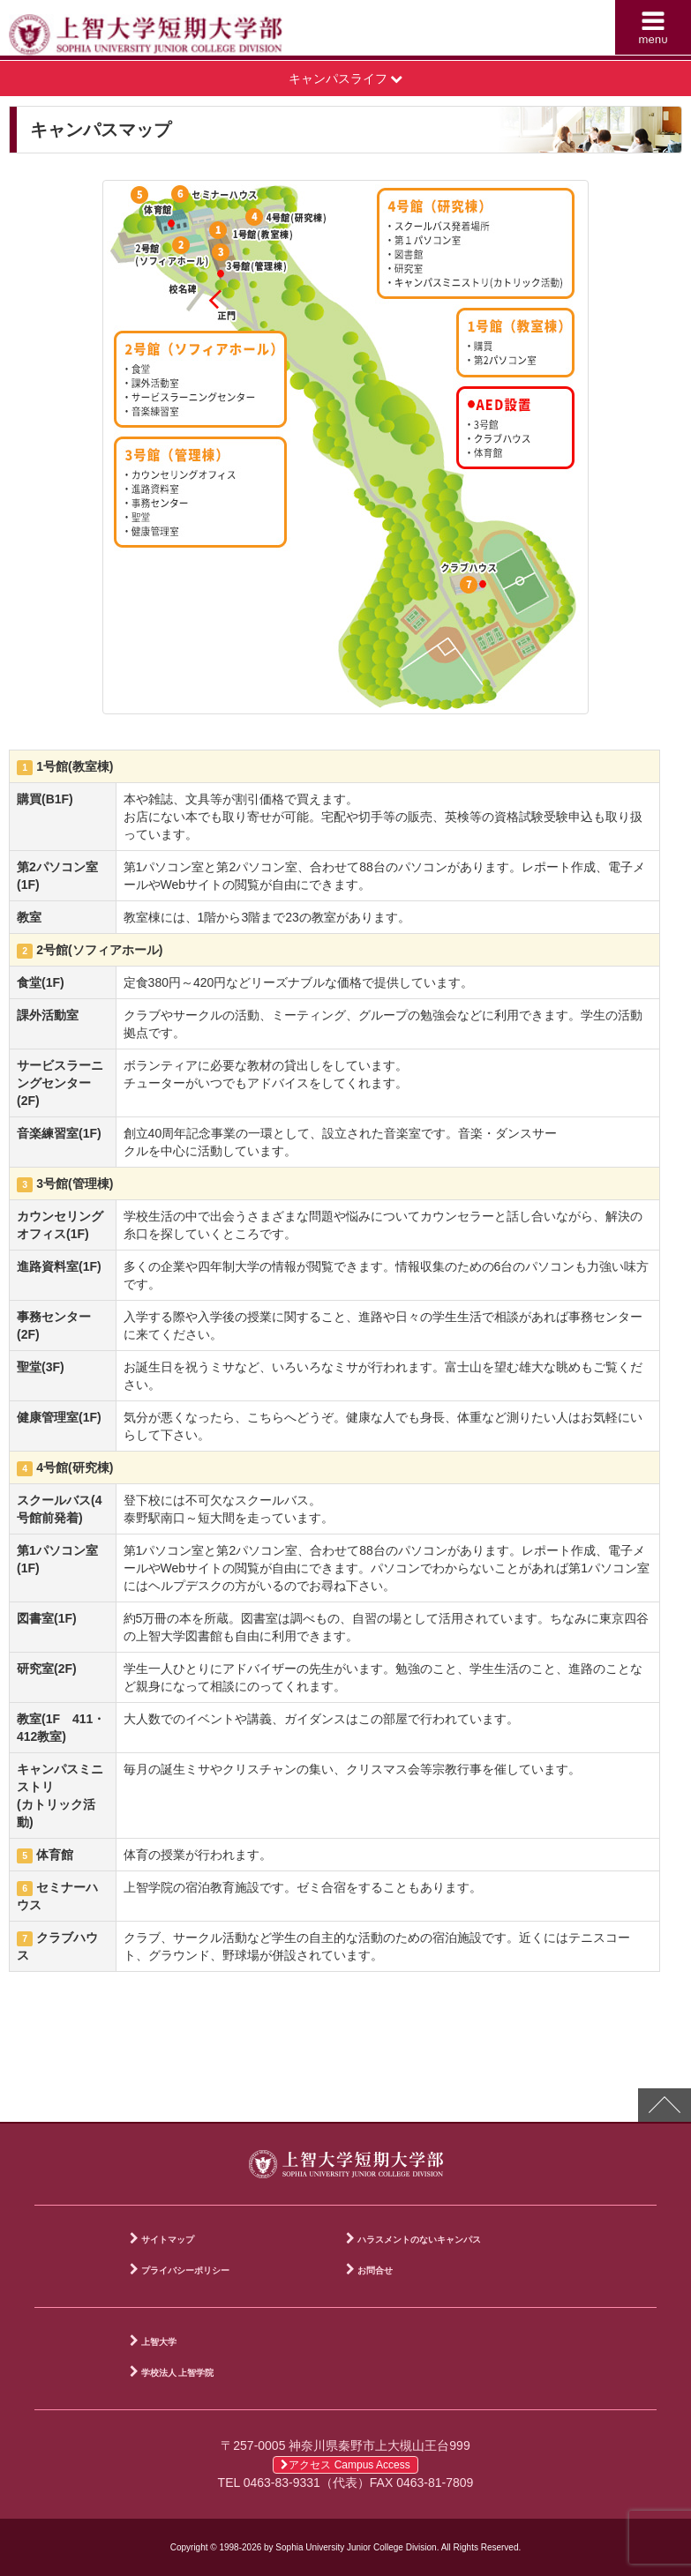 This screenshot has height=2576, width=691. Describe the element at coordinates (177, 2373) in the screenshot. I see `学校法人 上智学院` at that location.